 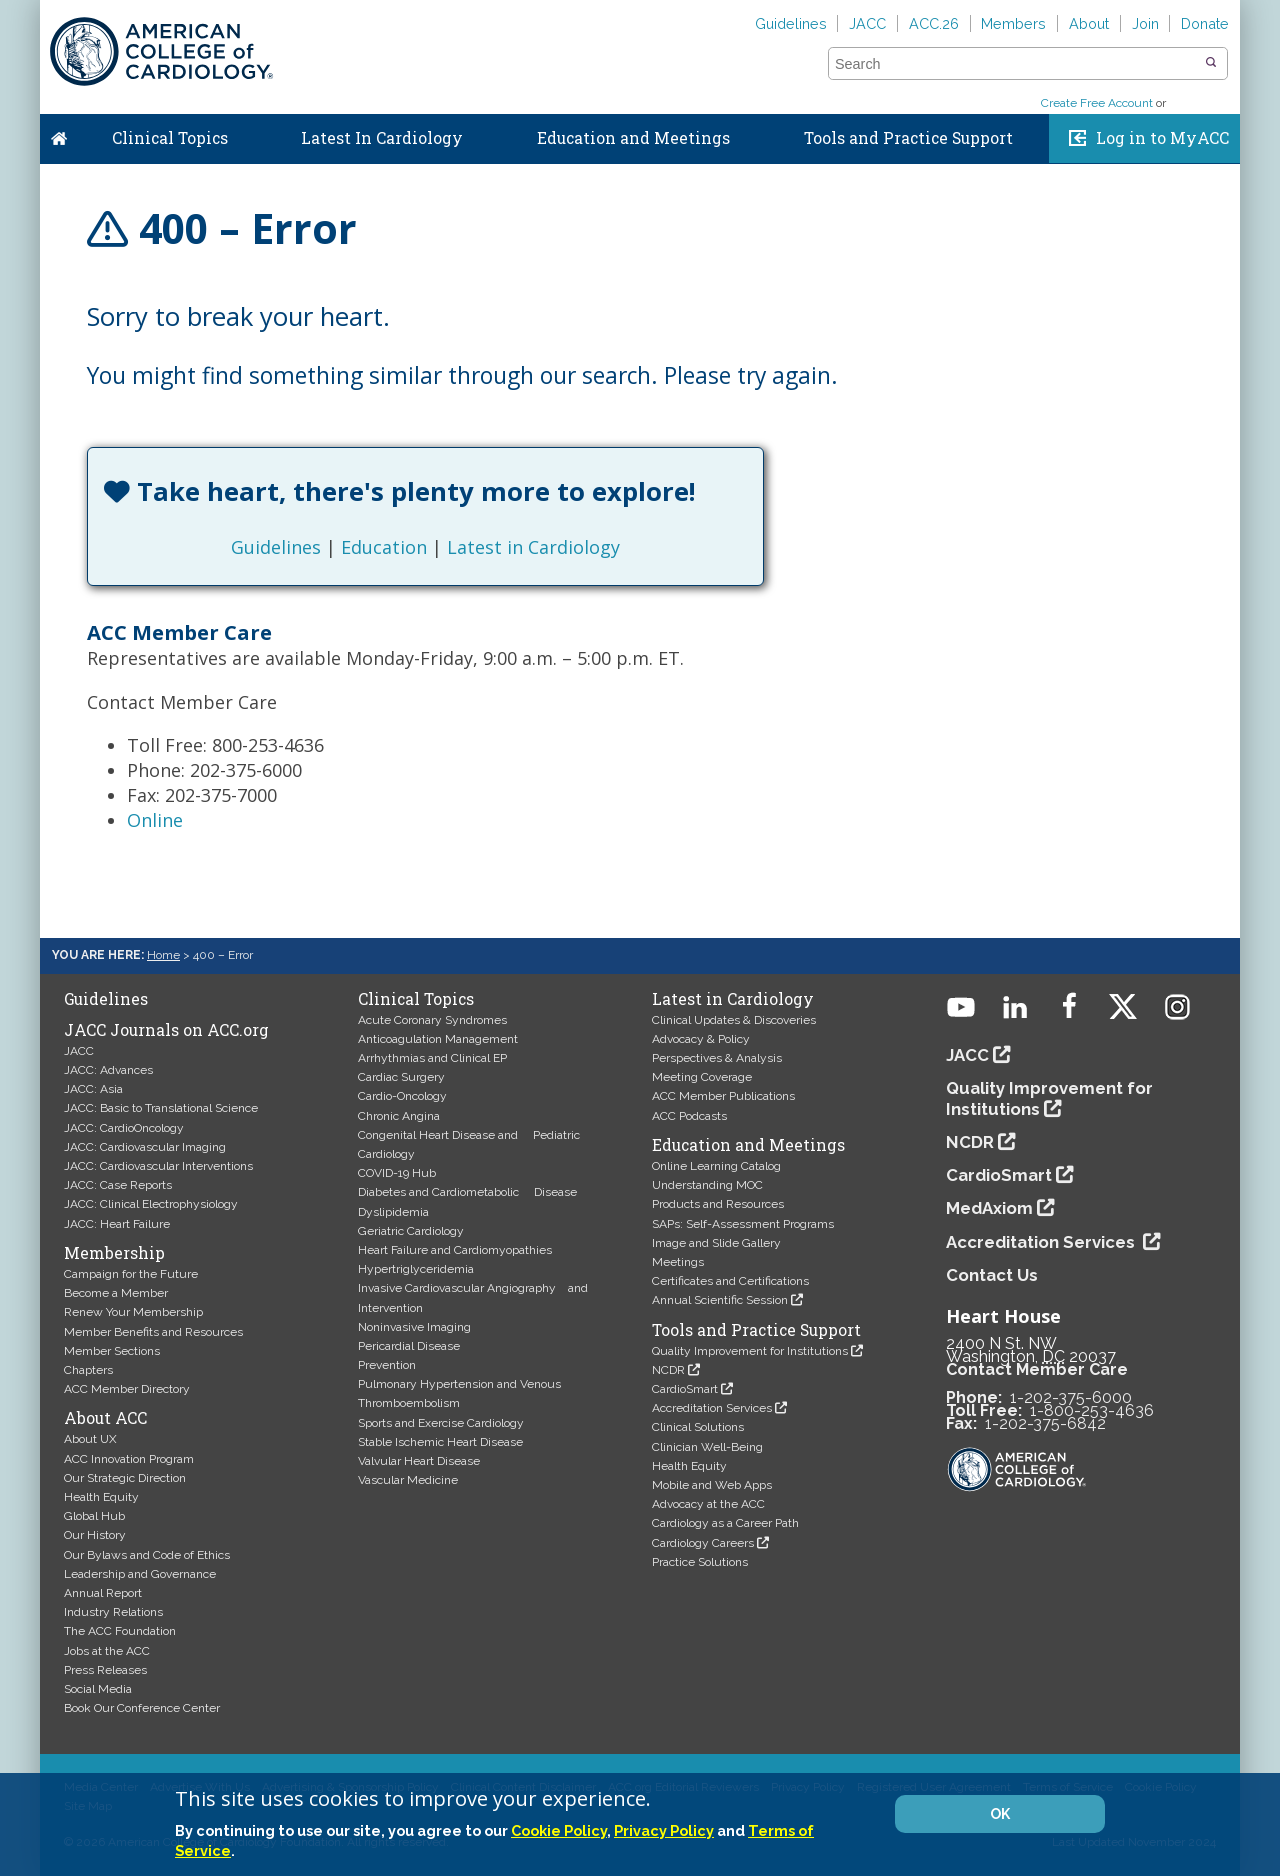 What do you see at coordinates (720, 1300) in the screenshot?
I see `Annual Scientific Session` at bounding box center [720, 1300].